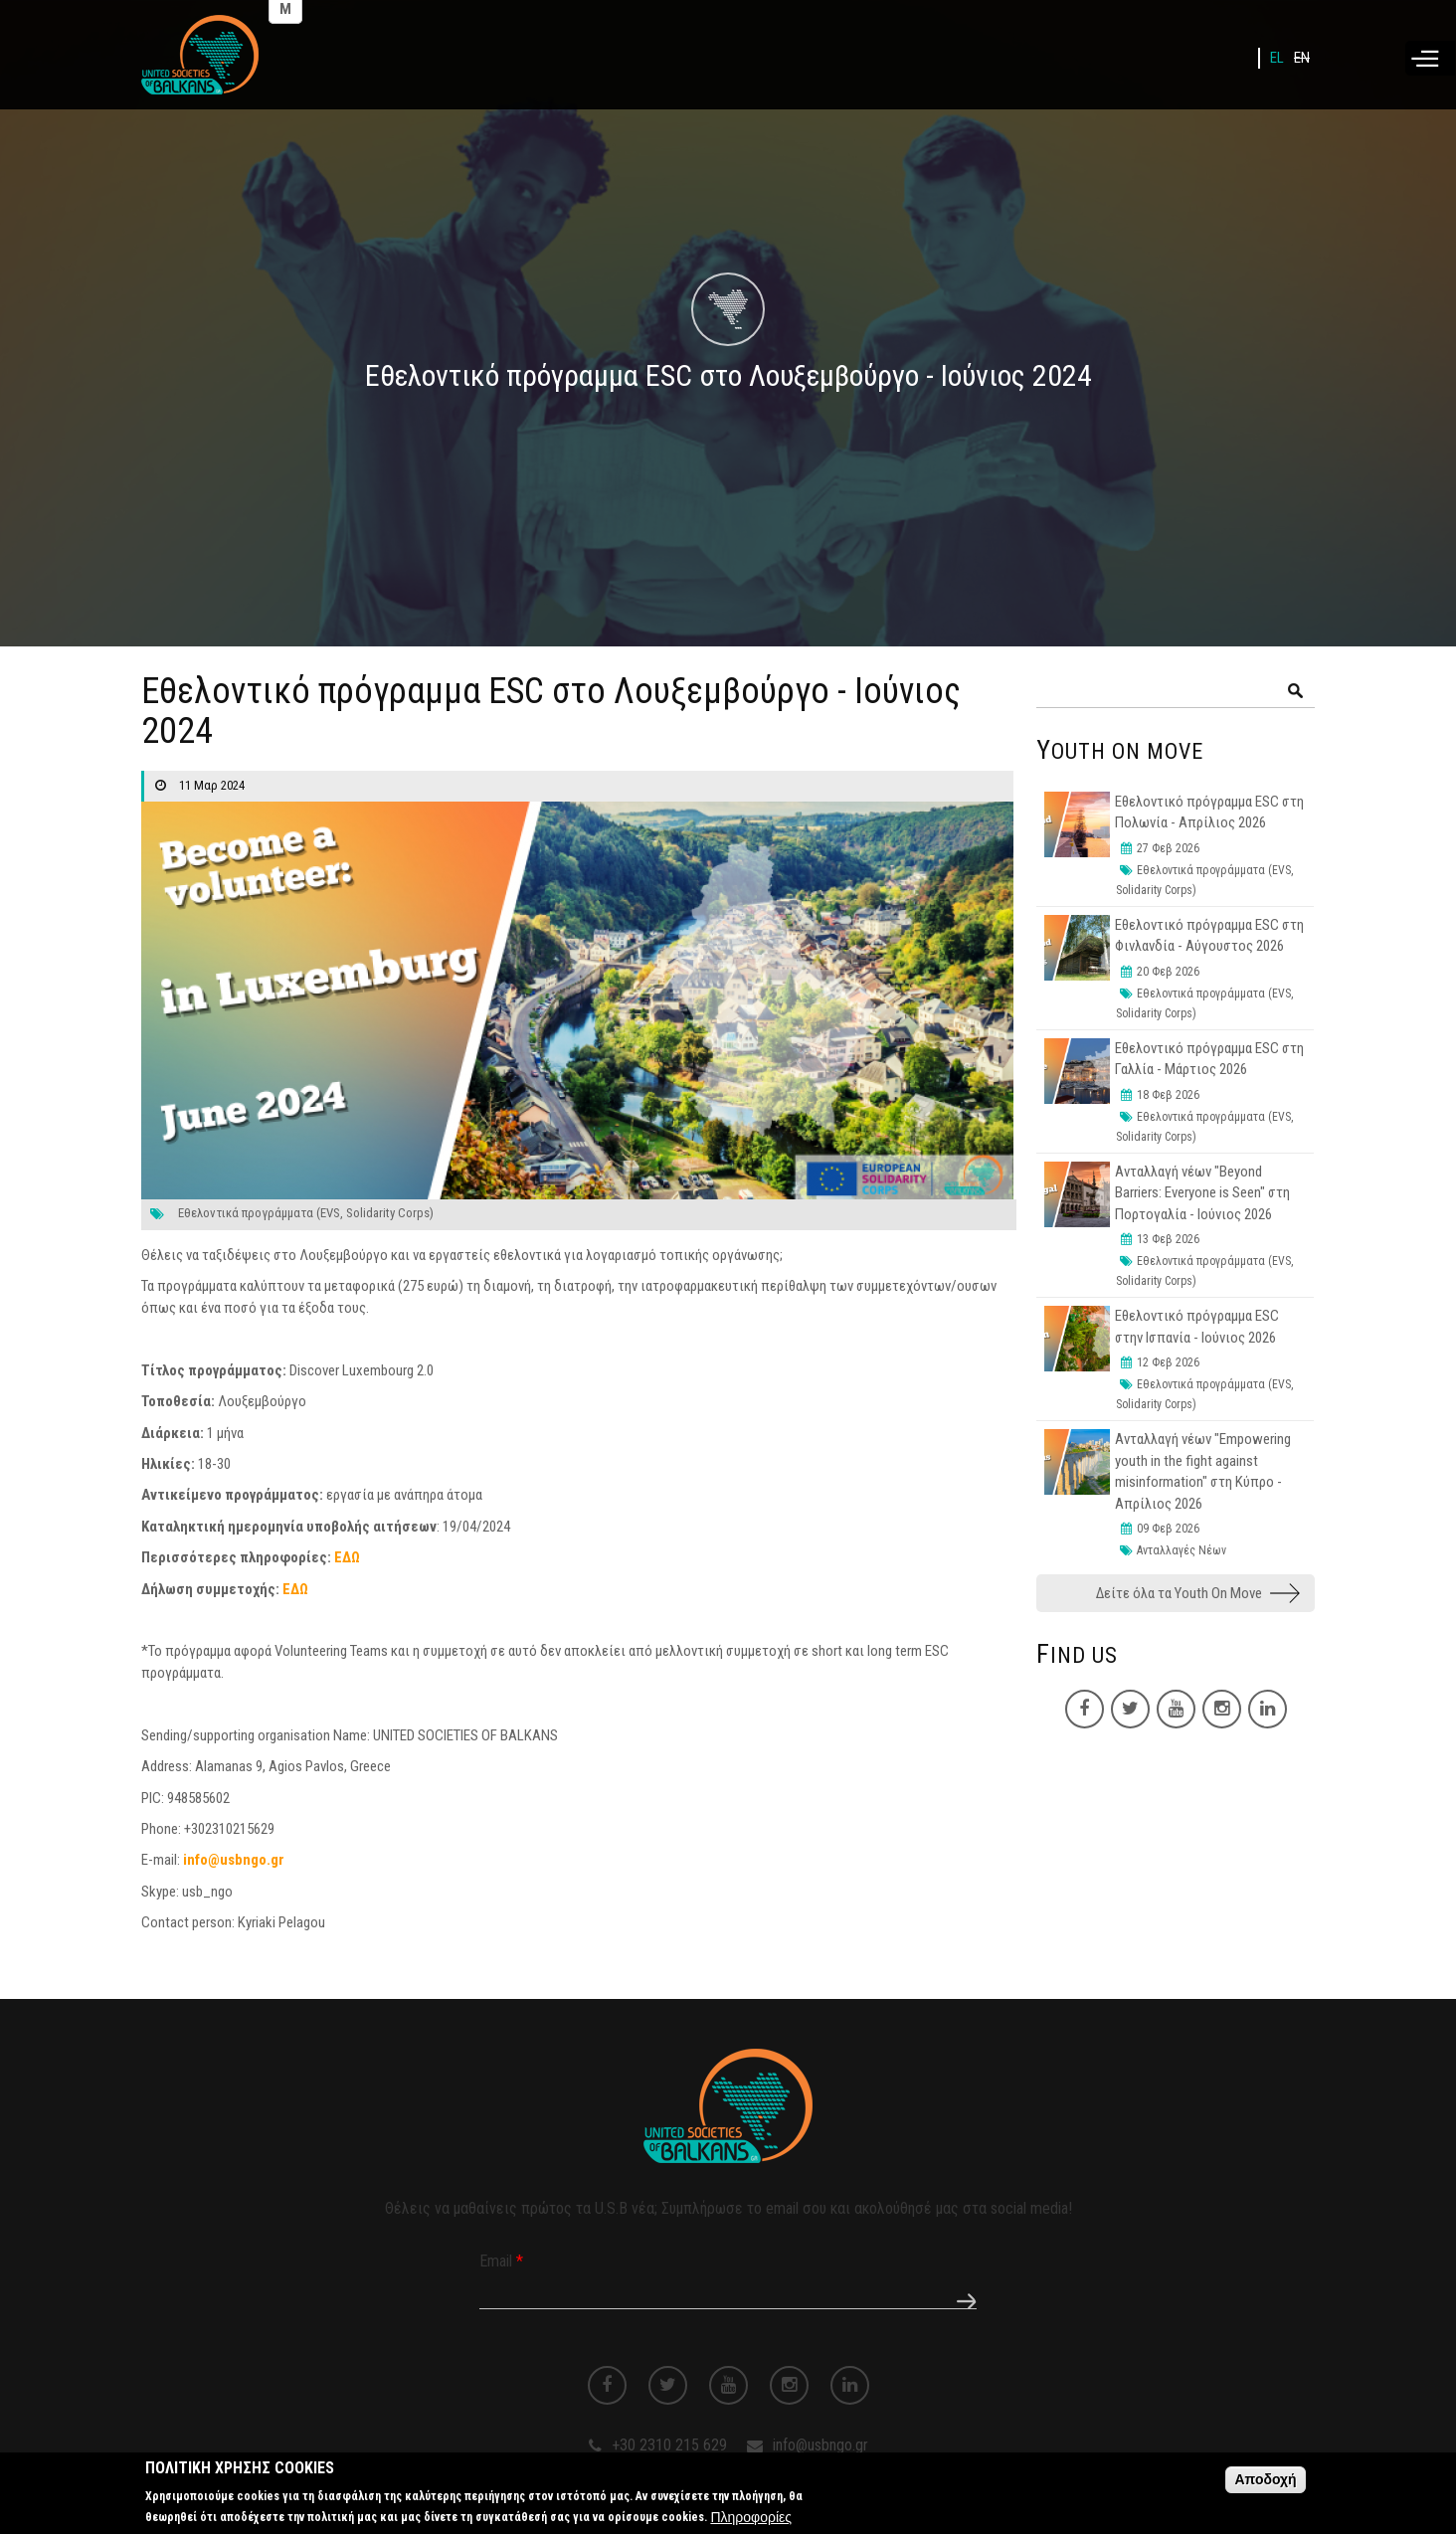 Image resolution: width=1456 pixels, height=2534 pixels. What do you see at coordinates (1179, 1593) in the screenshot?
I see `Δείτε όλα τα Youth On Move` at bounding box center [1179, 1593].